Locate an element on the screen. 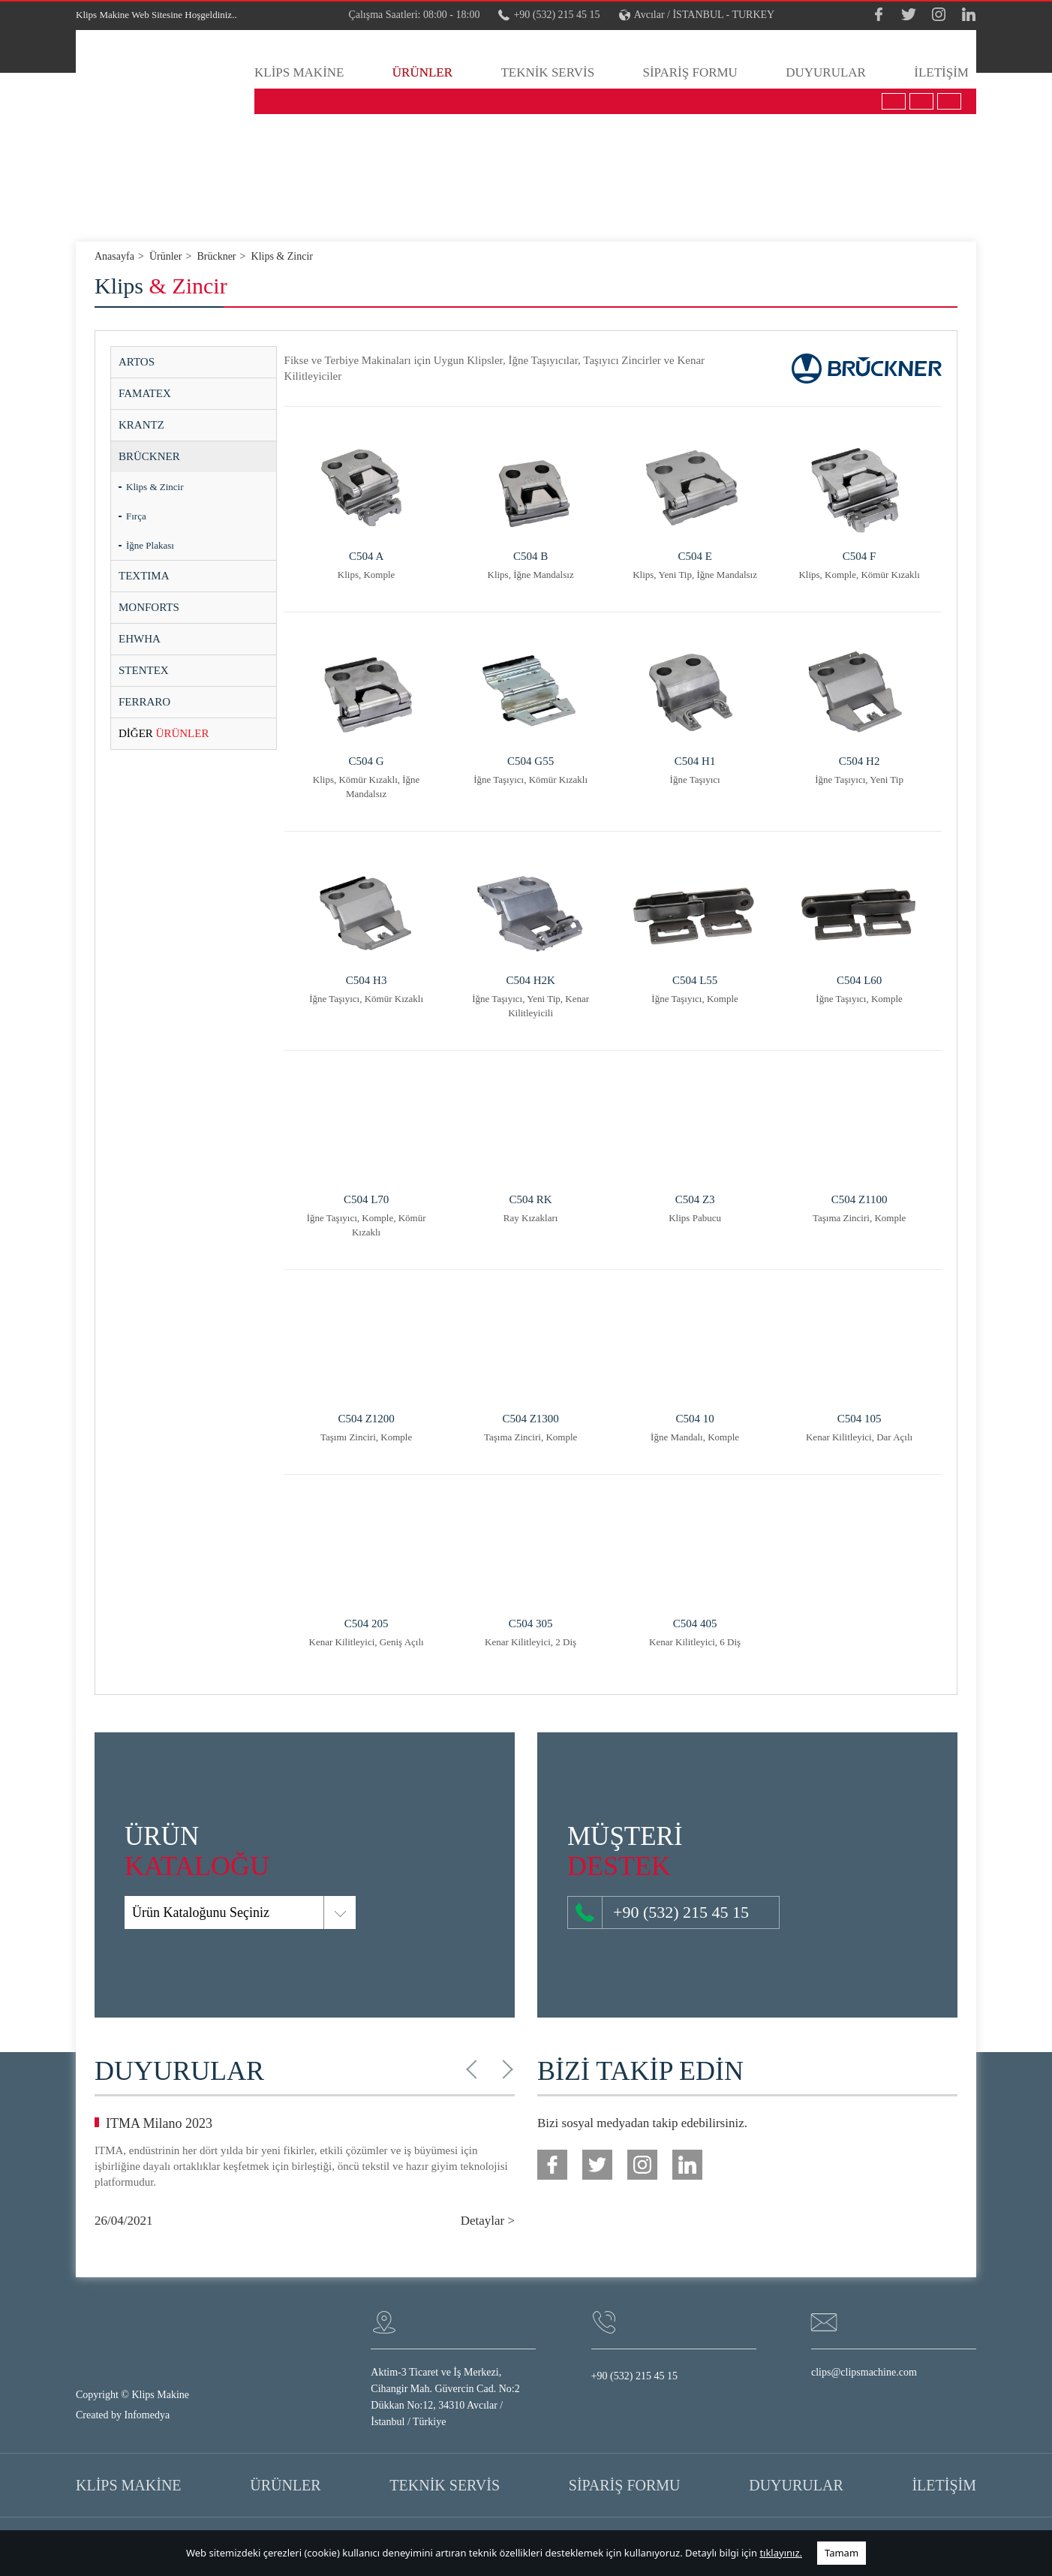  İLETİŞİM is located at coordinates (941, 72).